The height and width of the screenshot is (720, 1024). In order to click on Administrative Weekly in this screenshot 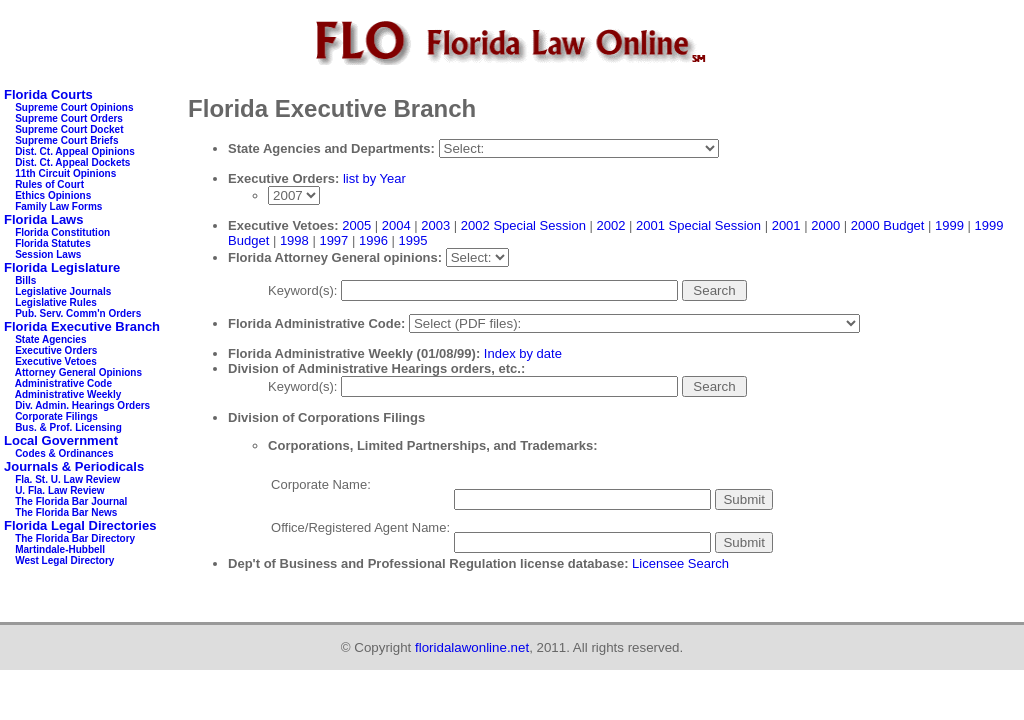, I will do `click(68, 394)`.